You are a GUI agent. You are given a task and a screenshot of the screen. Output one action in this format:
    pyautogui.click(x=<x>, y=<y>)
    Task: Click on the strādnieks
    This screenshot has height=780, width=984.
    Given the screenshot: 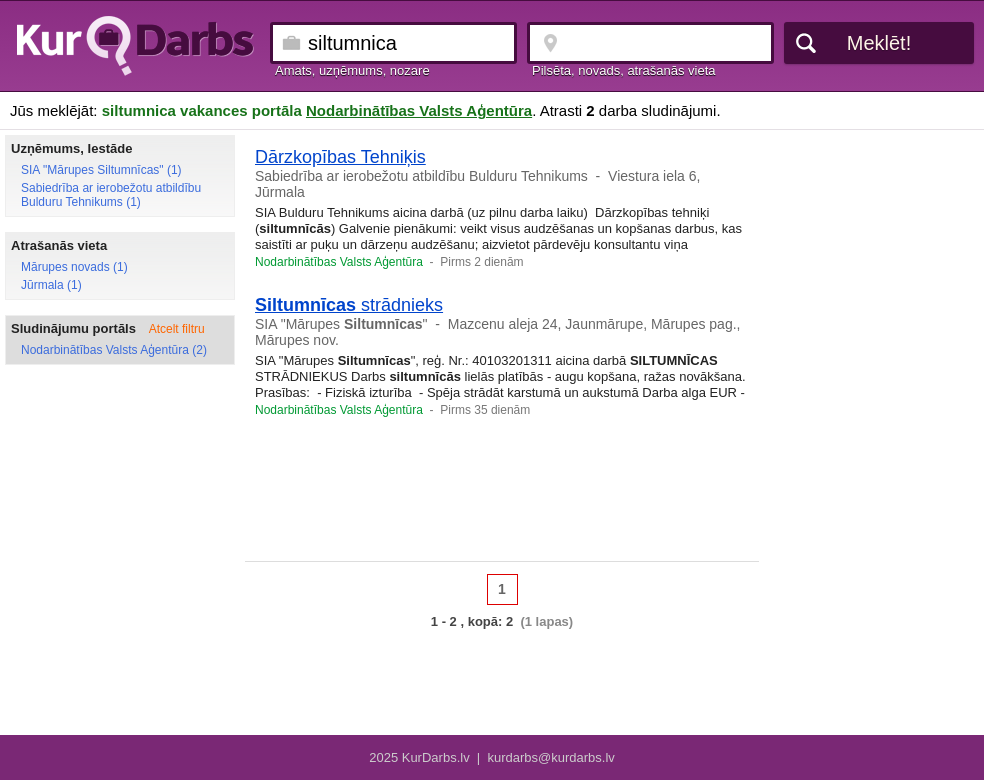 What is the action you would take?
    pyautogui.click(x=349, y=305)
    